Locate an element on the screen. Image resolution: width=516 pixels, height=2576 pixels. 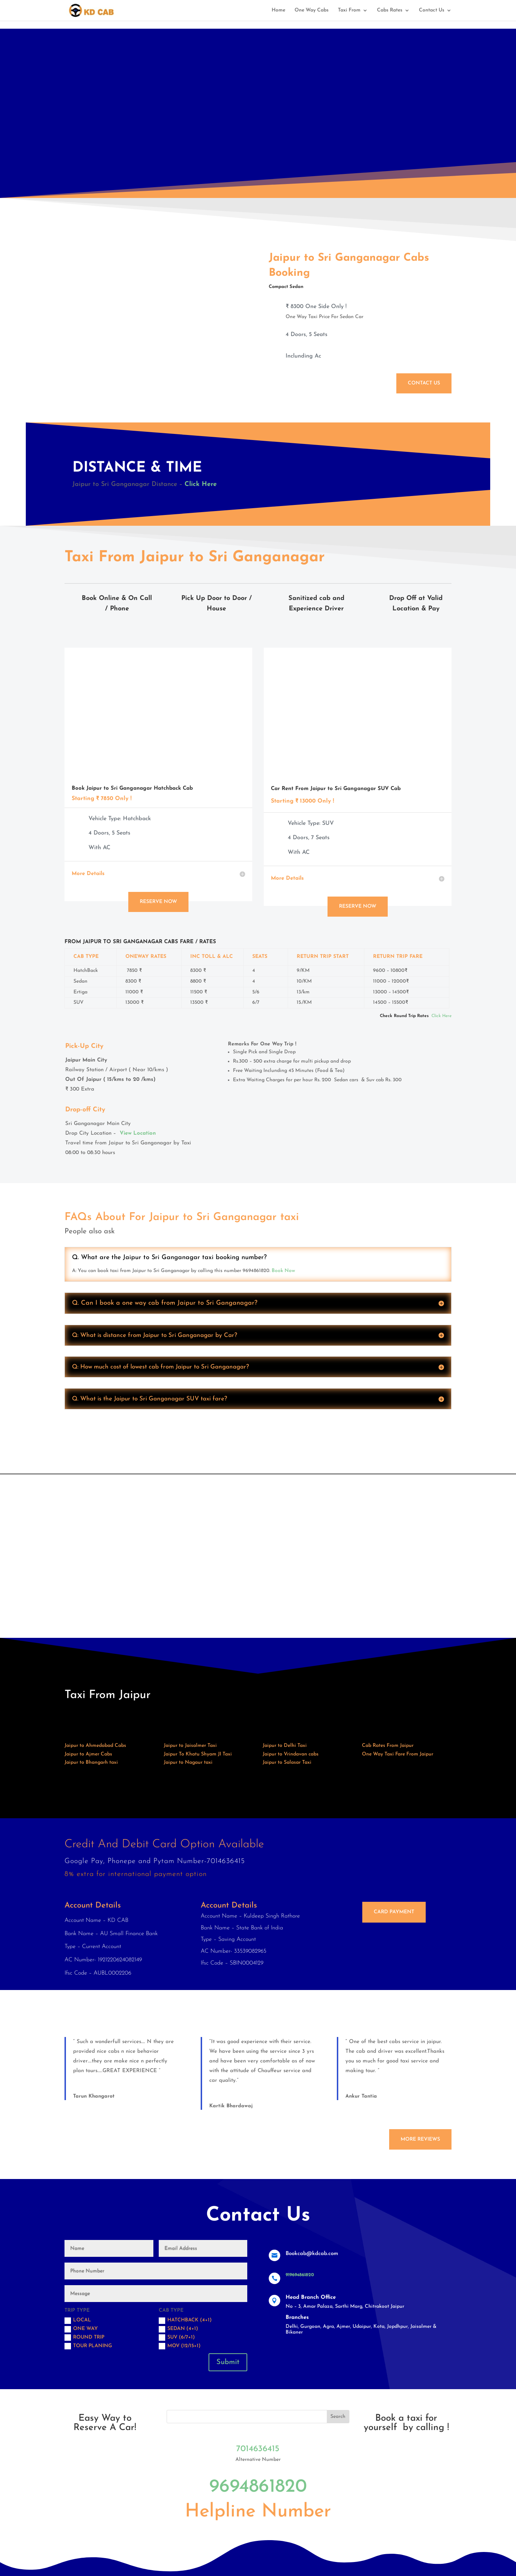
SUV (6/7+1) is located at coordinates (177, 2337).